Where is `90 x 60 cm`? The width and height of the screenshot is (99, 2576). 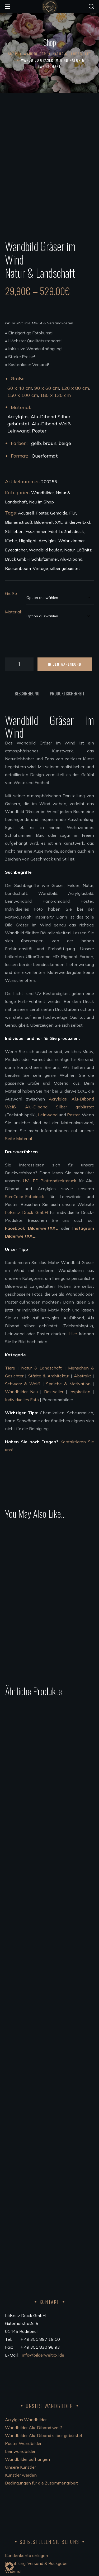 90 x 60 cm is located at coordinates (46, 370).